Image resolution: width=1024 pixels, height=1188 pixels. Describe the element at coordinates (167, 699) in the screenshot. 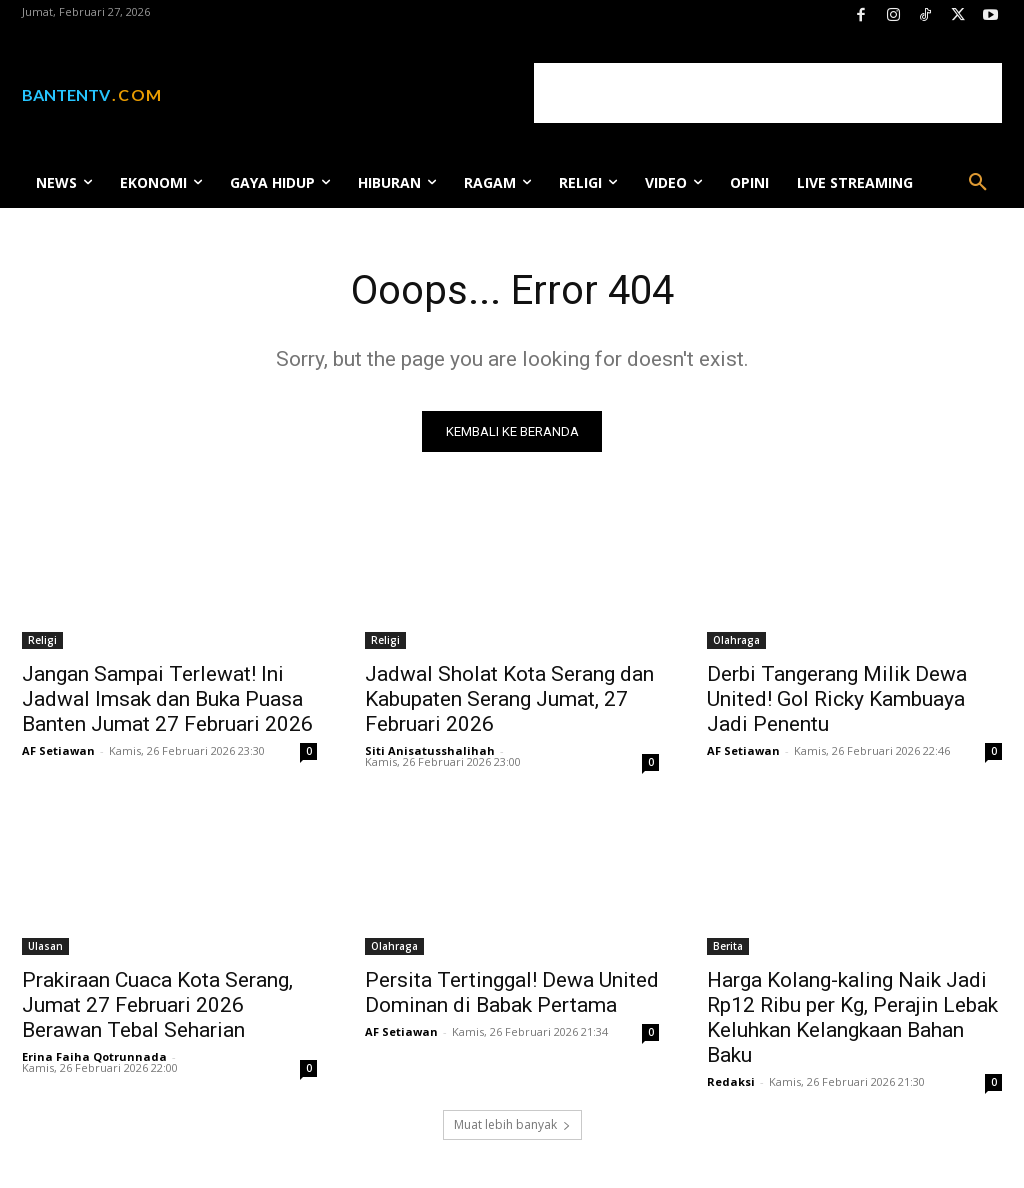

I see `Jangan Sampai Terlewat! Ini Jadwal Imsak dan Buka Puasa Banten Jumat 27 Februari 2026` at that location.